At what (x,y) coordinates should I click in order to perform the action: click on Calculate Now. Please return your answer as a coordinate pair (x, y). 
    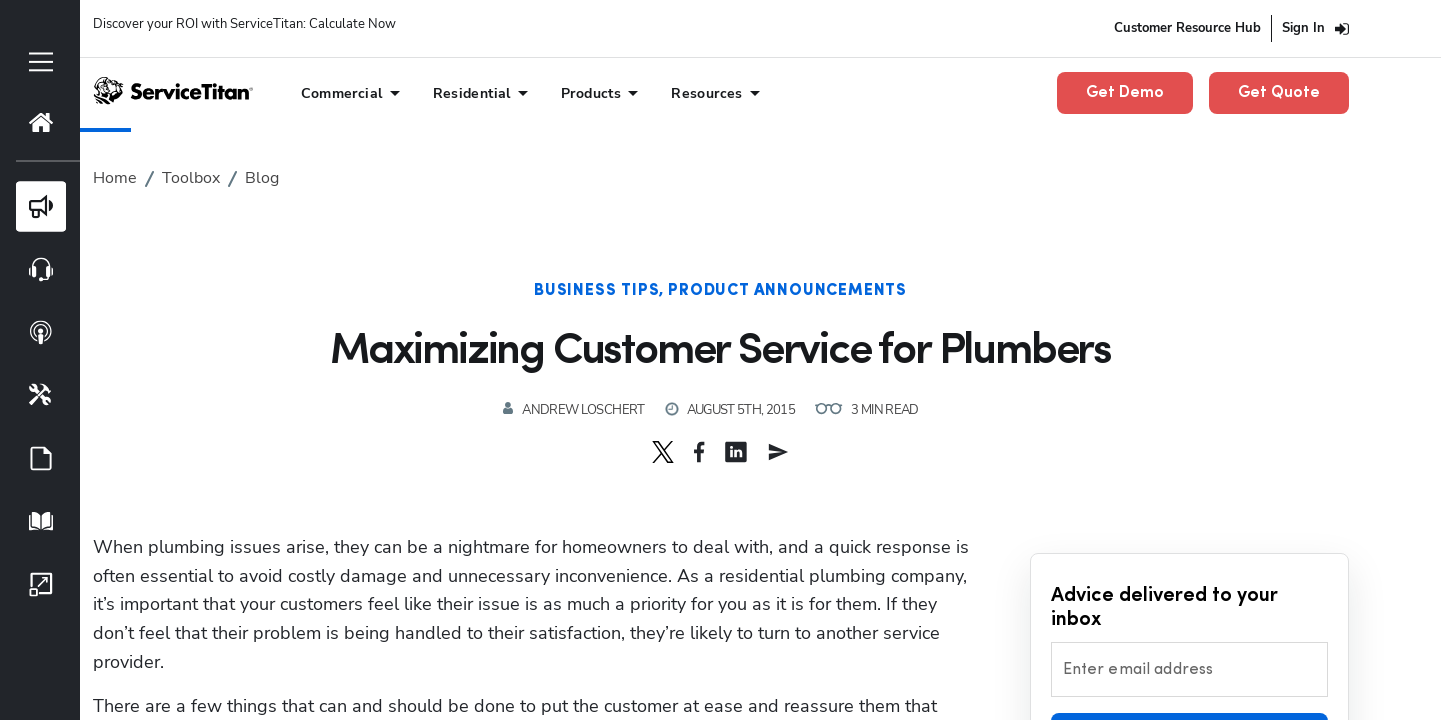
    Looking at the image, I should click on (352, 24).